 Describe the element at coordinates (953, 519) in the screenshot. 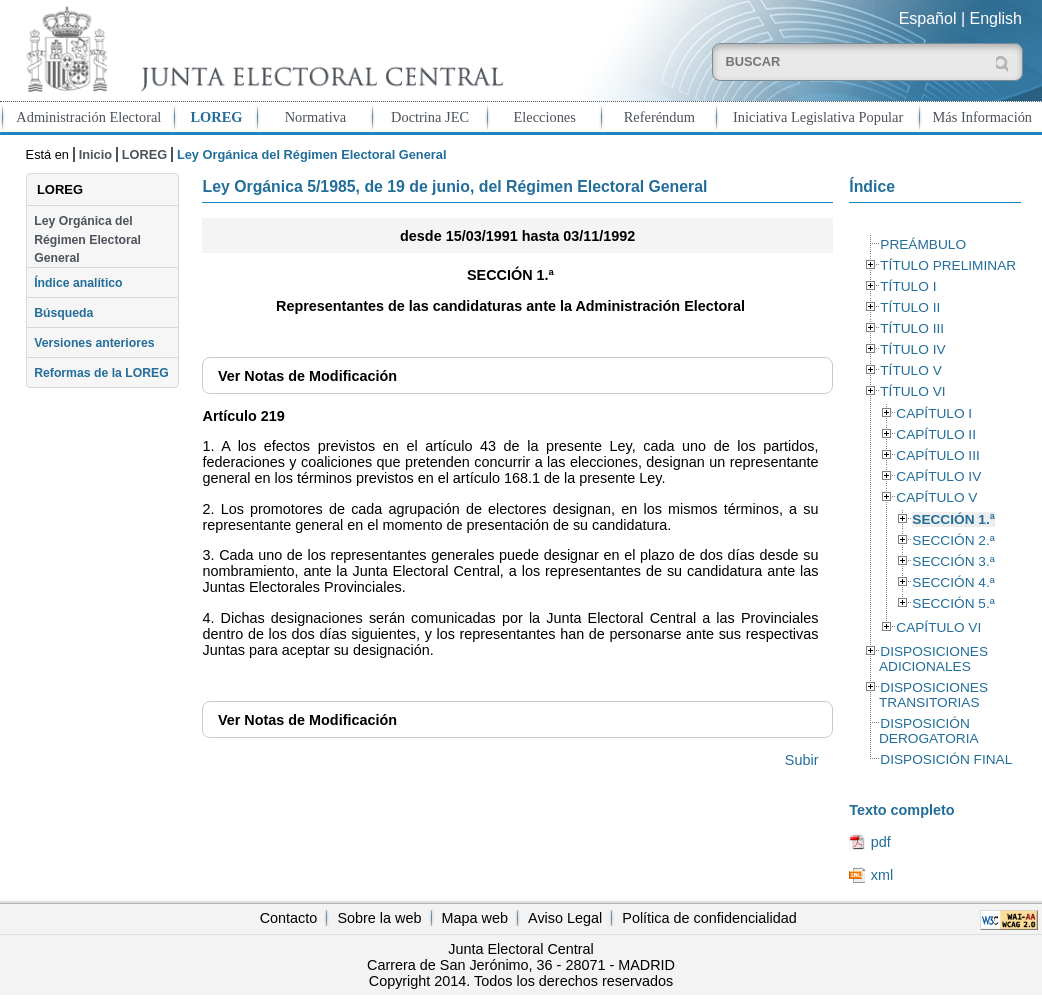

I see `SECCIÓN 1.ª` at that location.